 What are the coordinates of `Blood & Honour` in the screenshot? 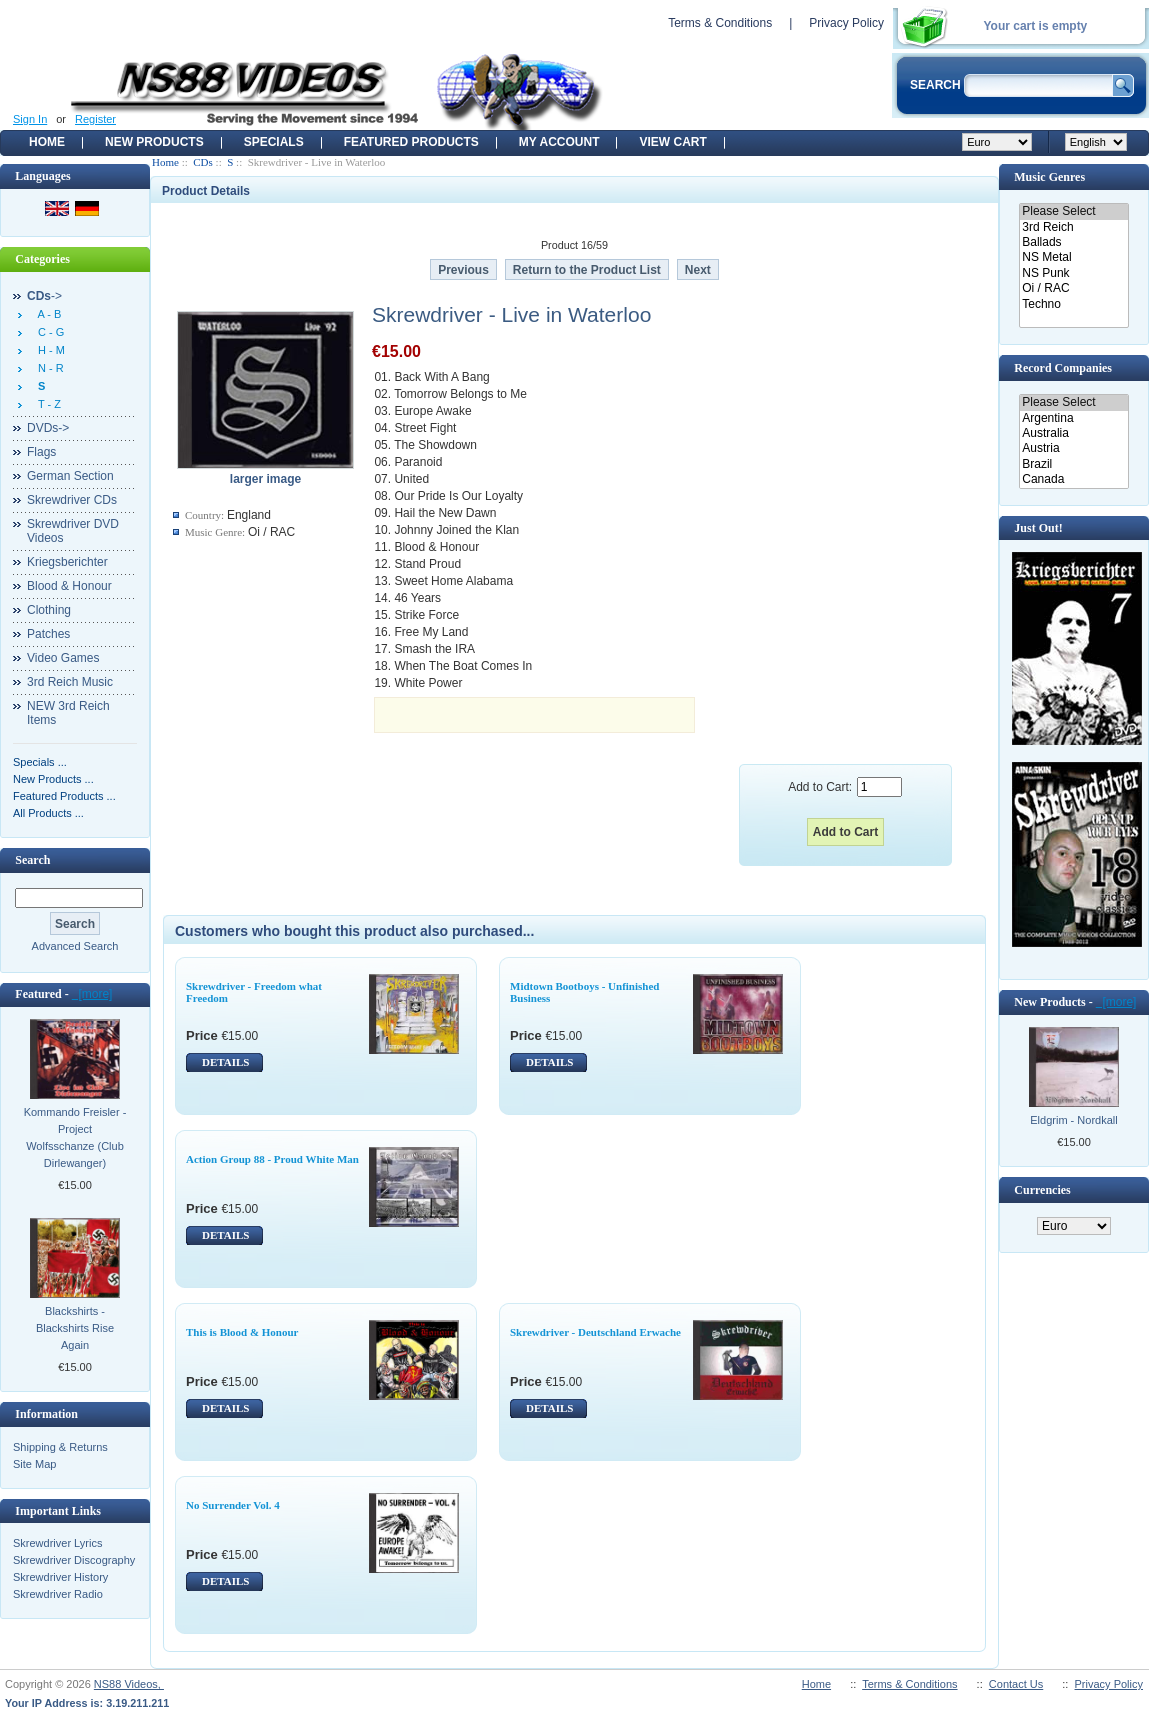 It's located at (69, 586).